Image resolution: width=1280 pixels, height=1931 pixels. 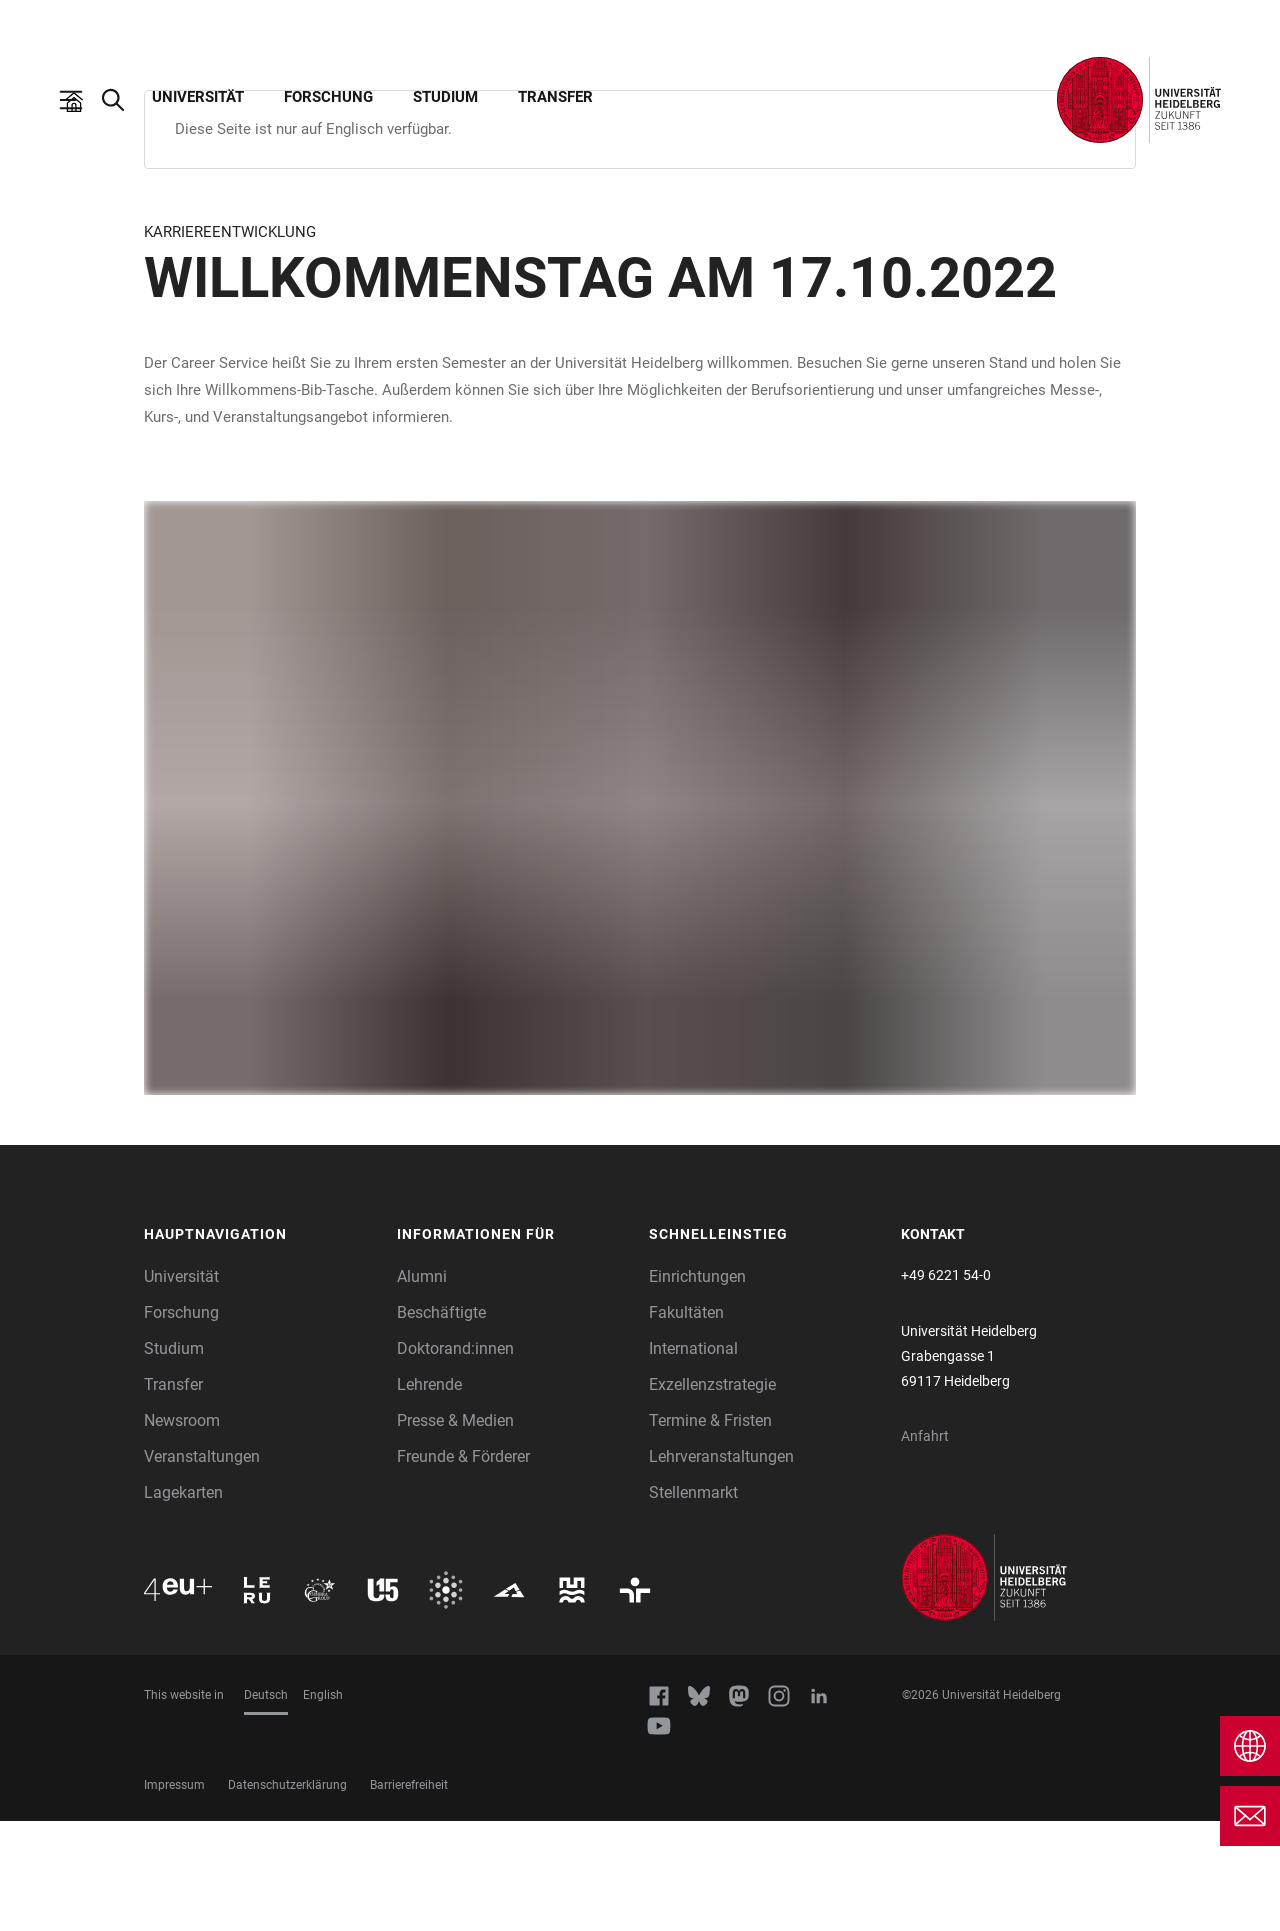 What do you see at coordinates (409, 1895) in the screenshot?
I see `Barrierefreiheit` at bounding box center [409, 1895].